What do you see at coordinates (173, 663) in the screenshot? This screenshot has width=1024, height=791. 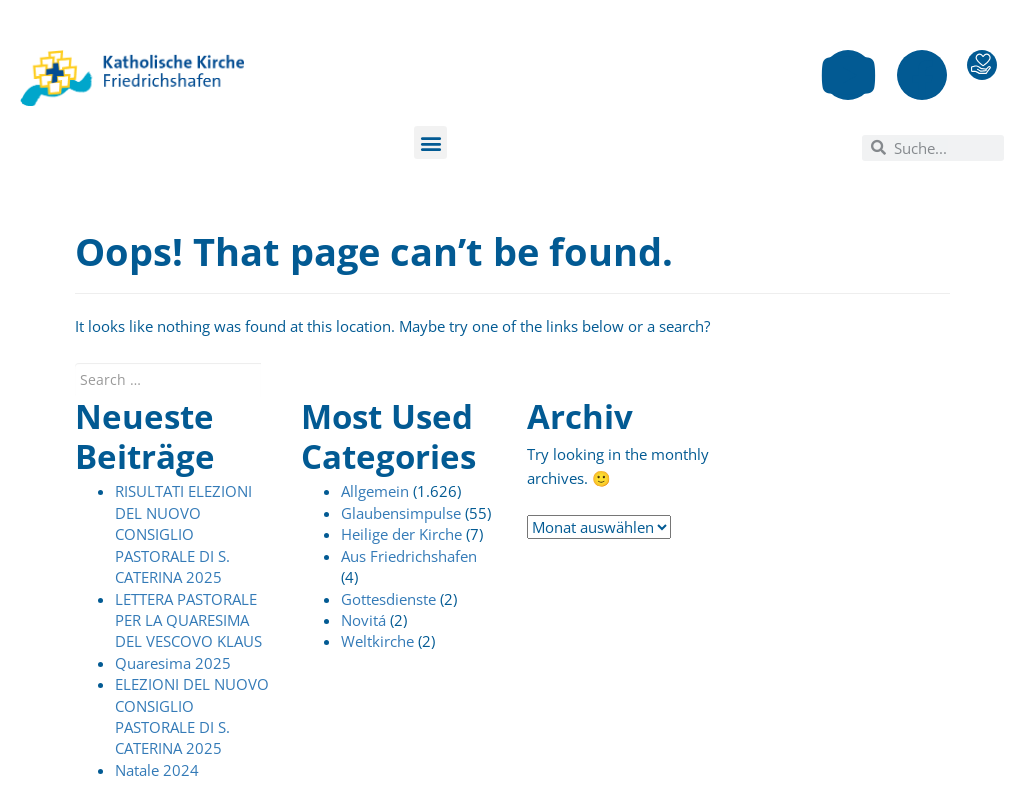 I see `Quaresima 2025` at bounding box center [173, 663].